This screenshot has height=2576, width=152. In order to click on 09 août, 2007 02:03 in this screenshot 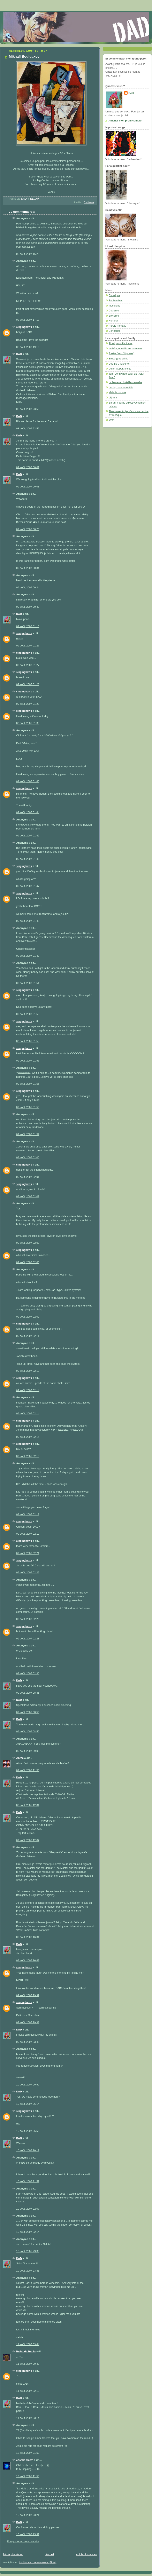, I will do `click(27, 1242)`.